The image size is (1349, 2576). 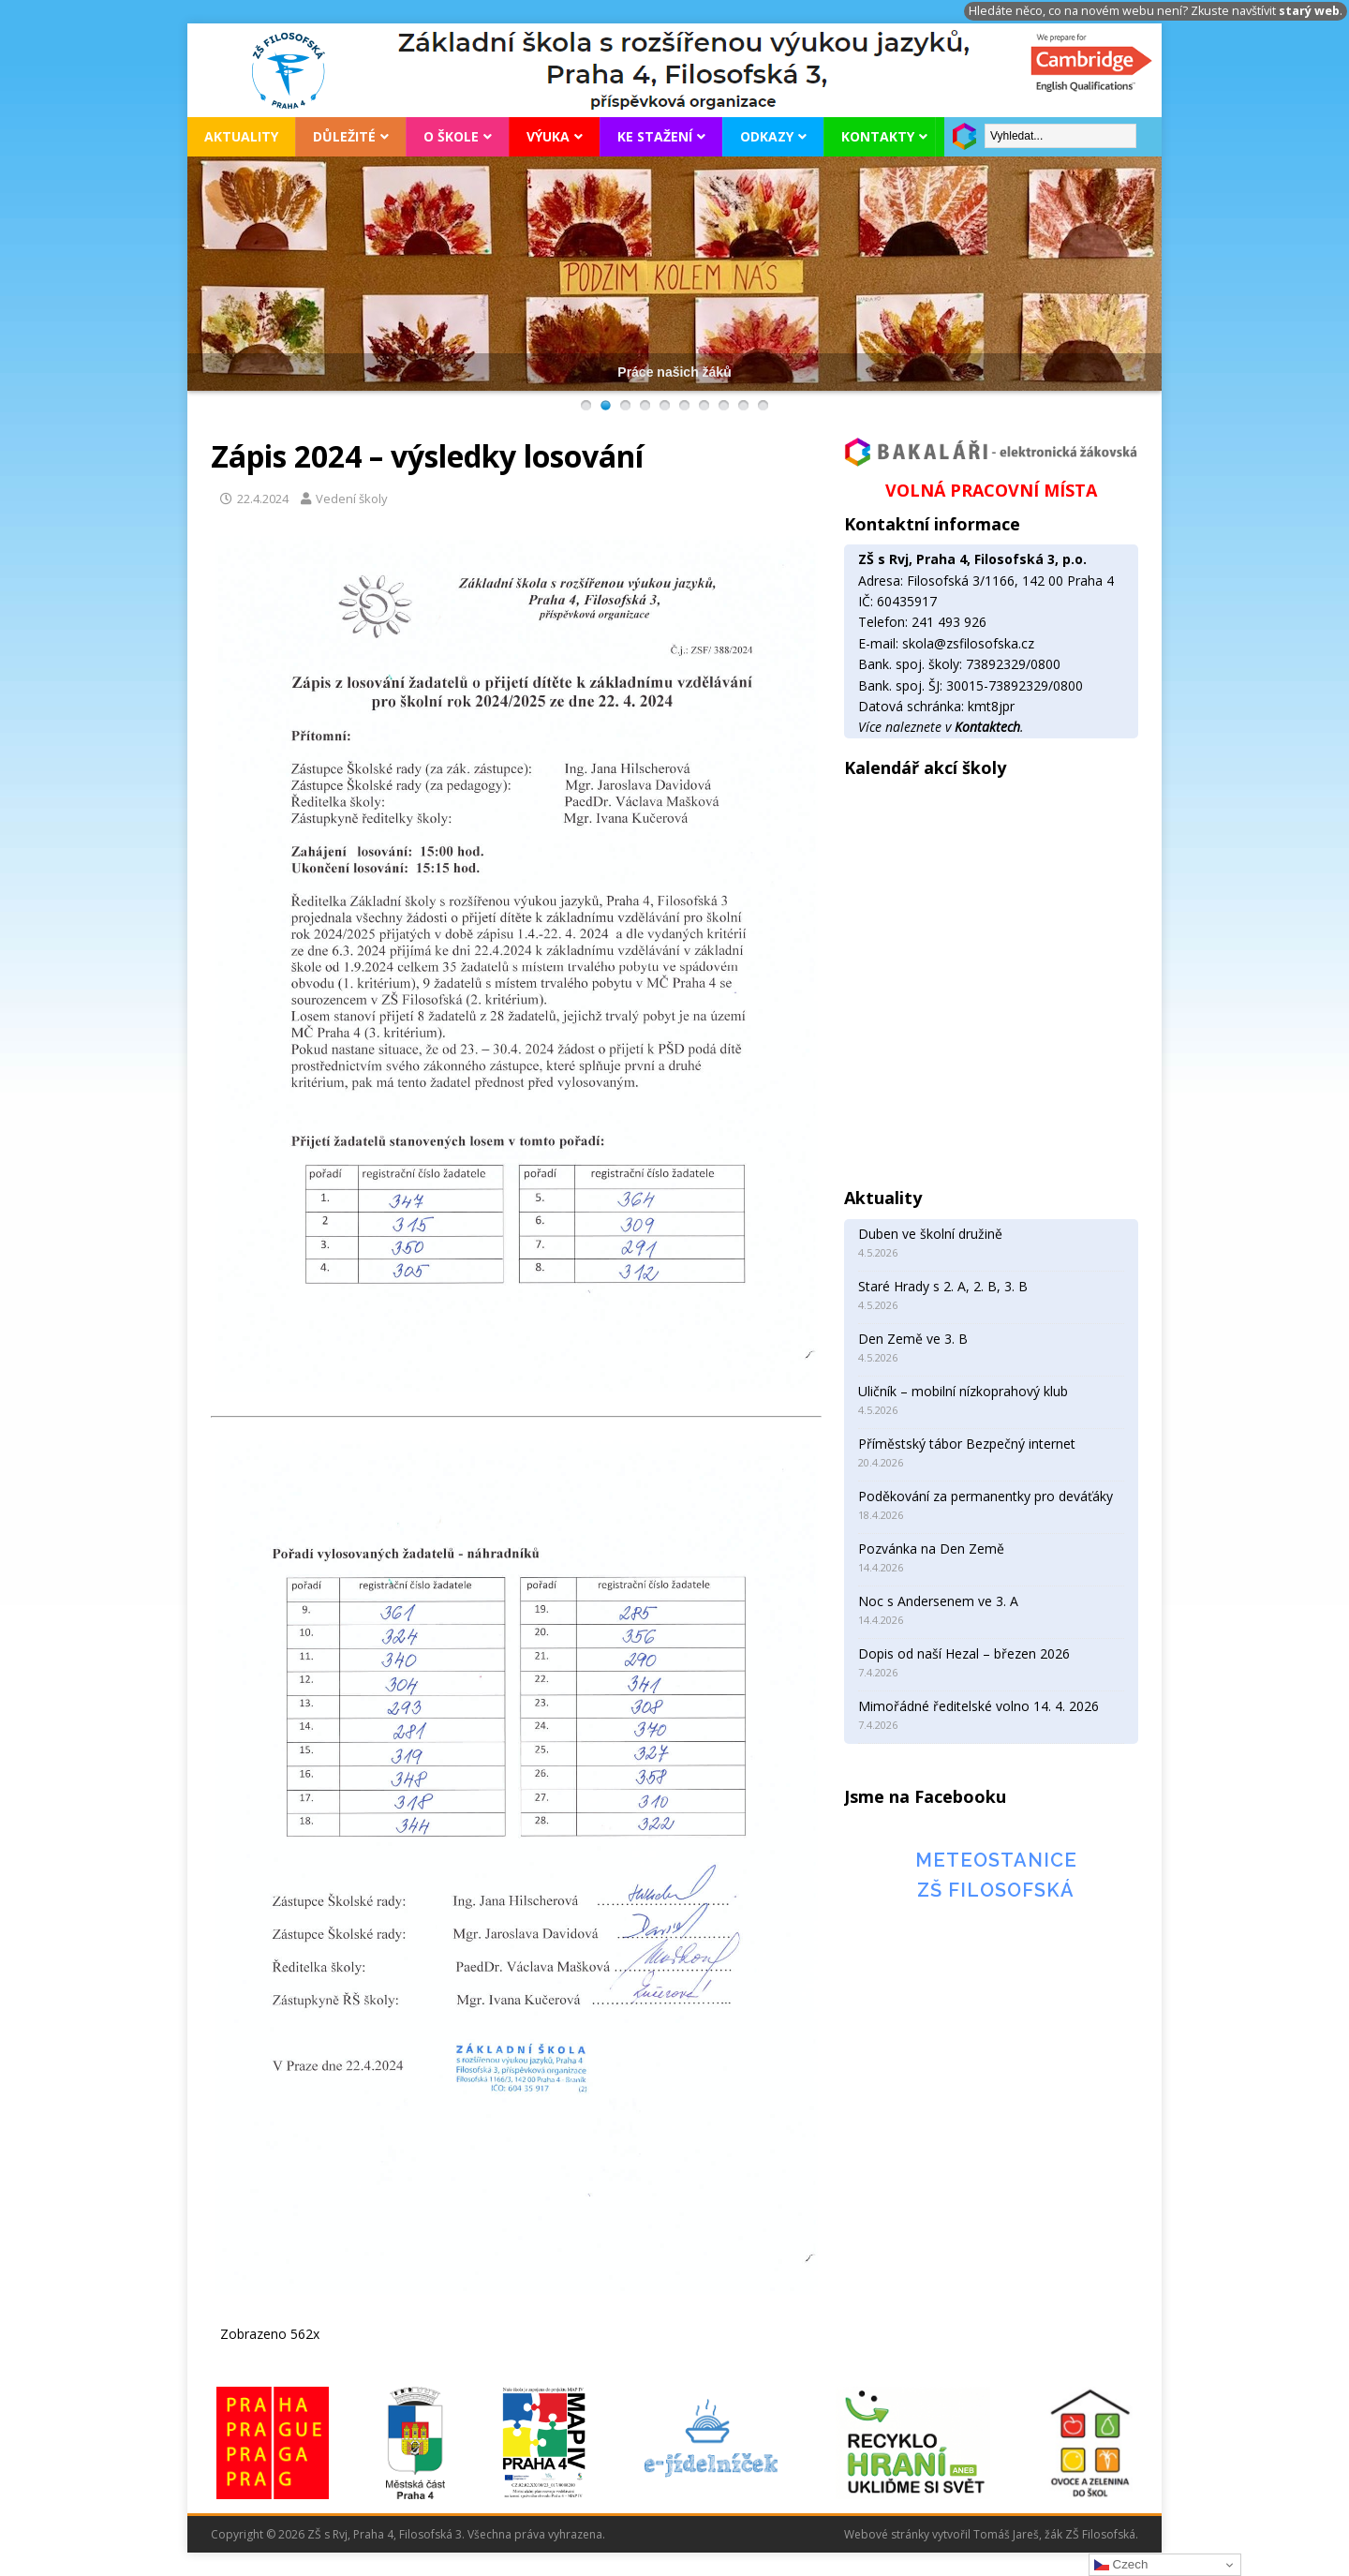 I want to click on Dopis od naší Hezal – březen 2026, so click(x=964, y=1653).